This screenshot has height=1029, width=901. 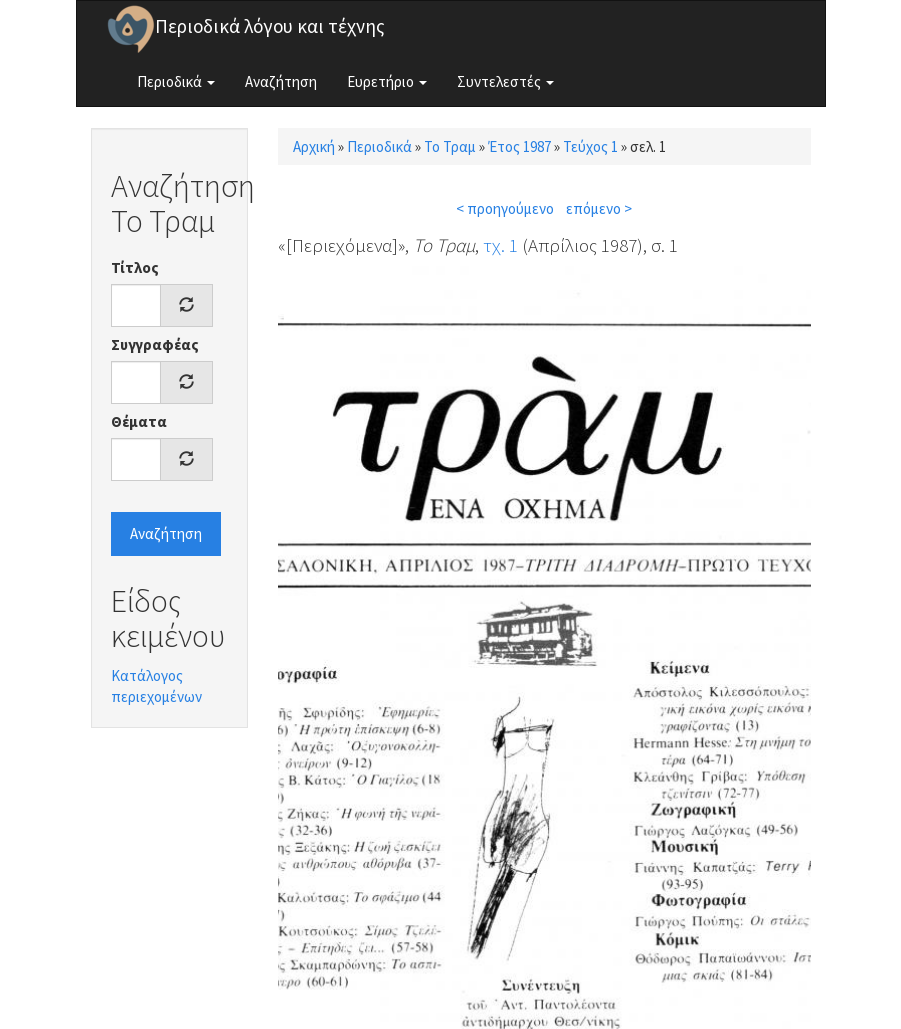 I want to click on Περιοδικά λόγου και τέχνης, so click(x=270, y=26).